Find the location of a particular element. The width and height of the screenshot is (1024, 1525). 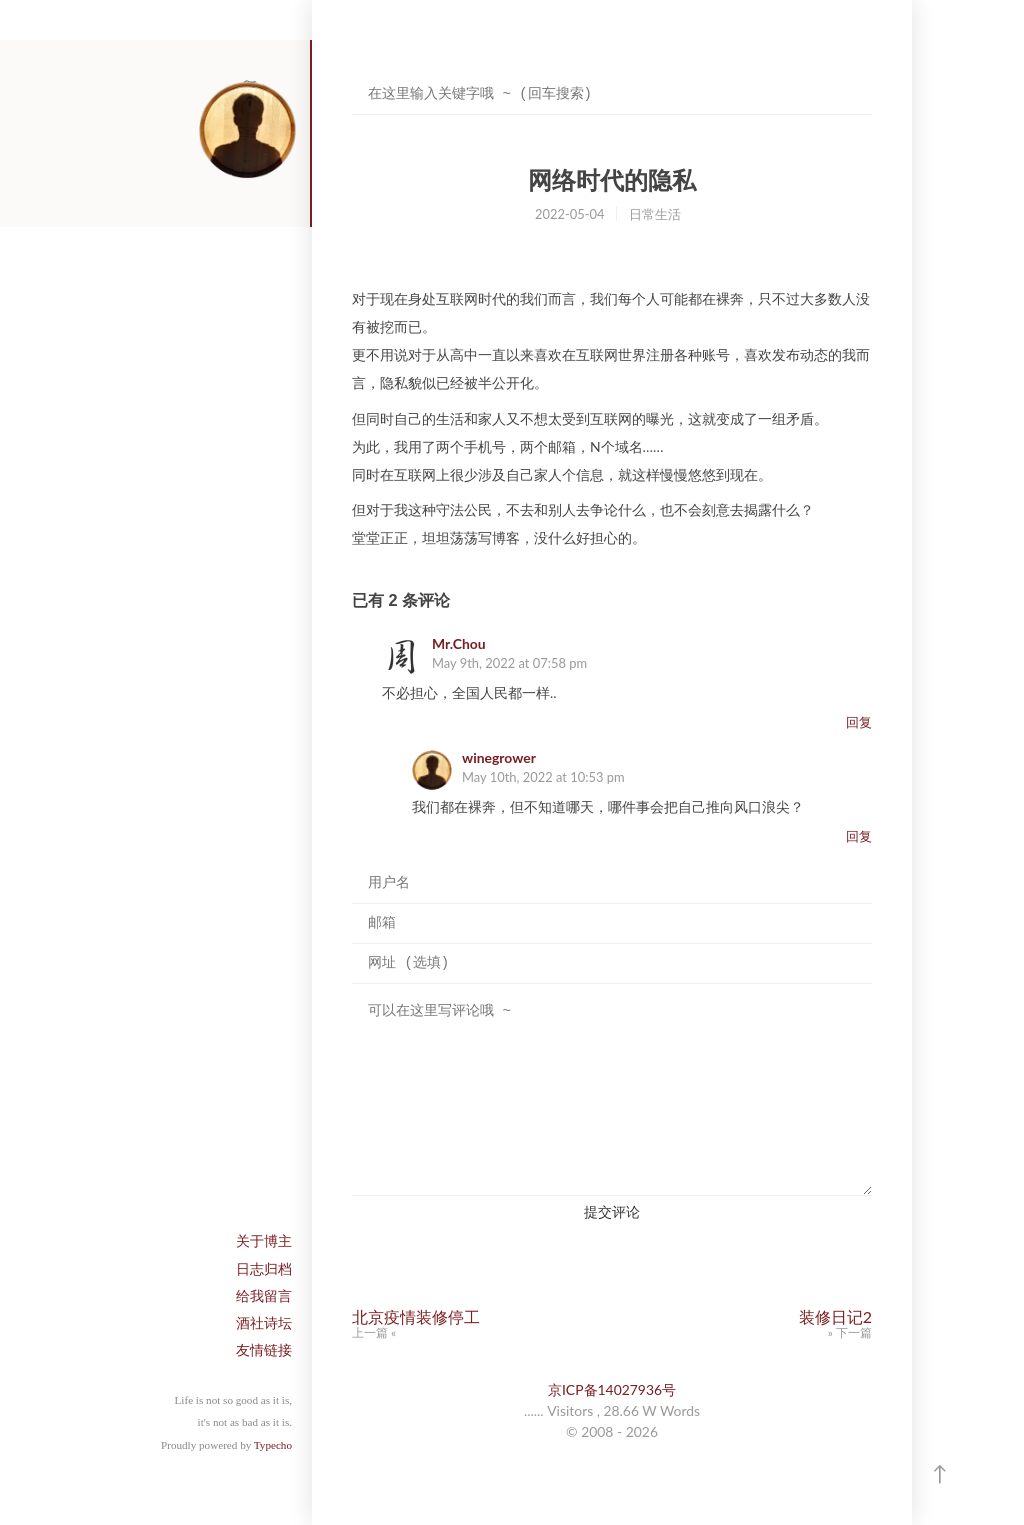

Mr.Chou is located at coordinates (459, 643).